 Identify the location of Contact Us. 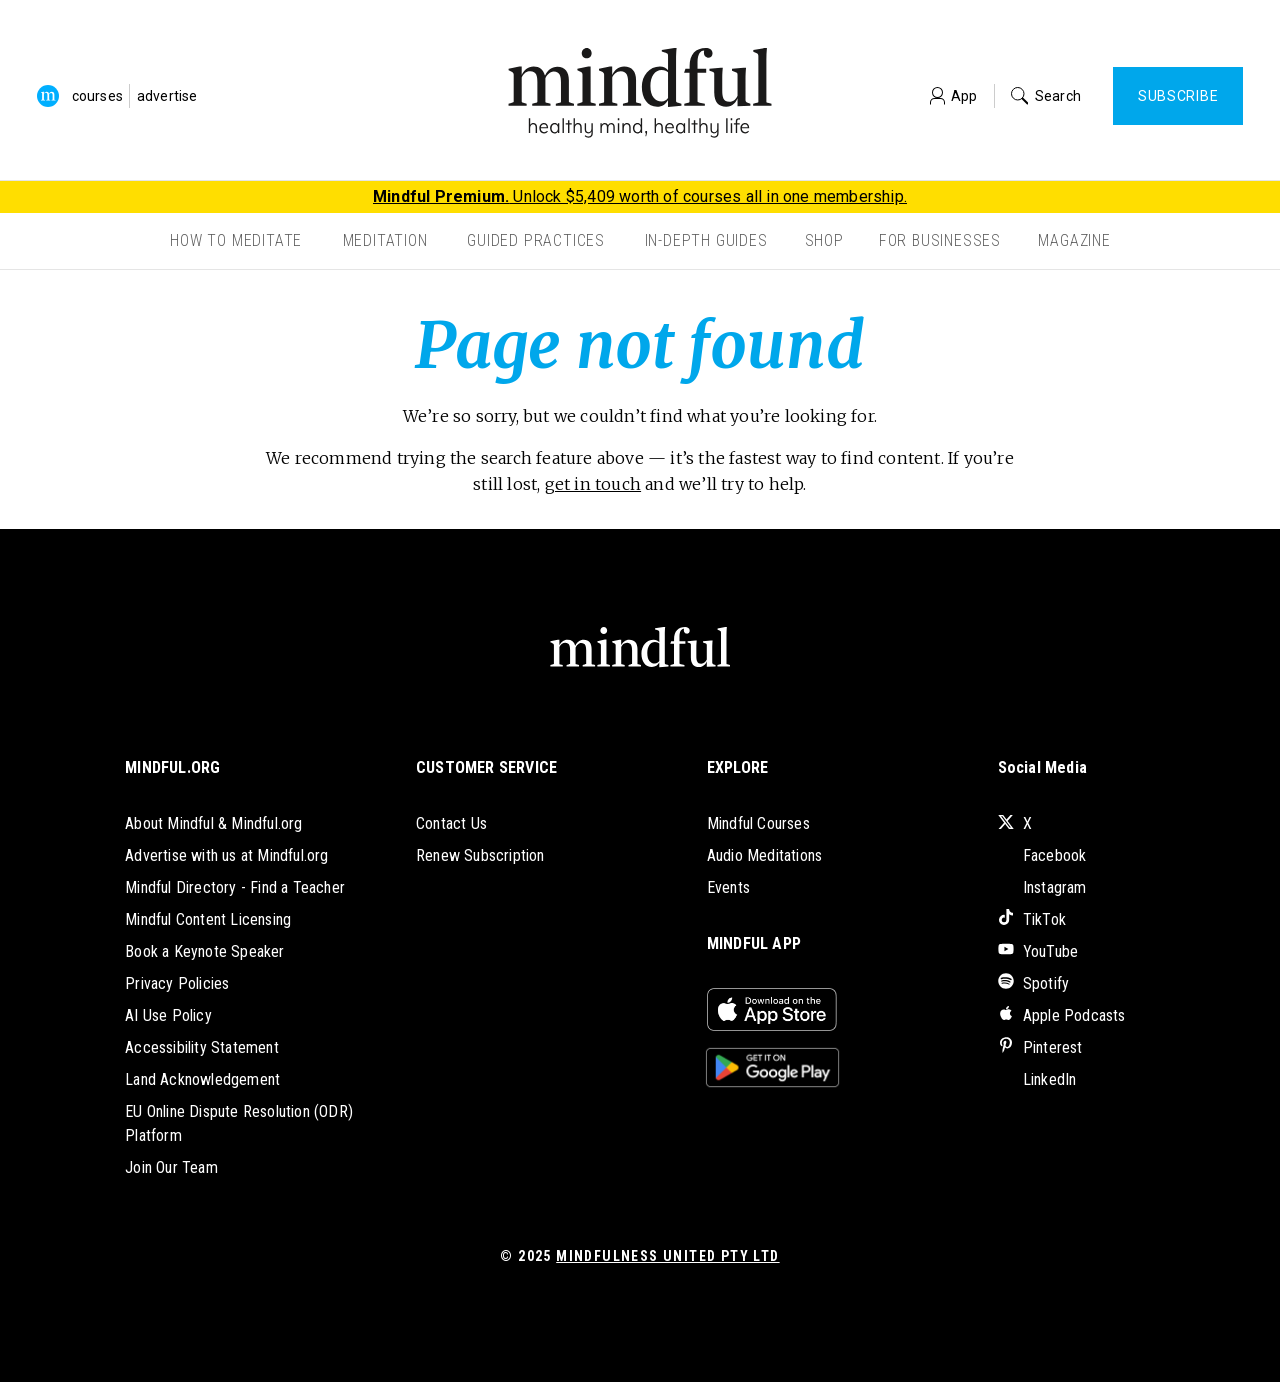
(451, 823).